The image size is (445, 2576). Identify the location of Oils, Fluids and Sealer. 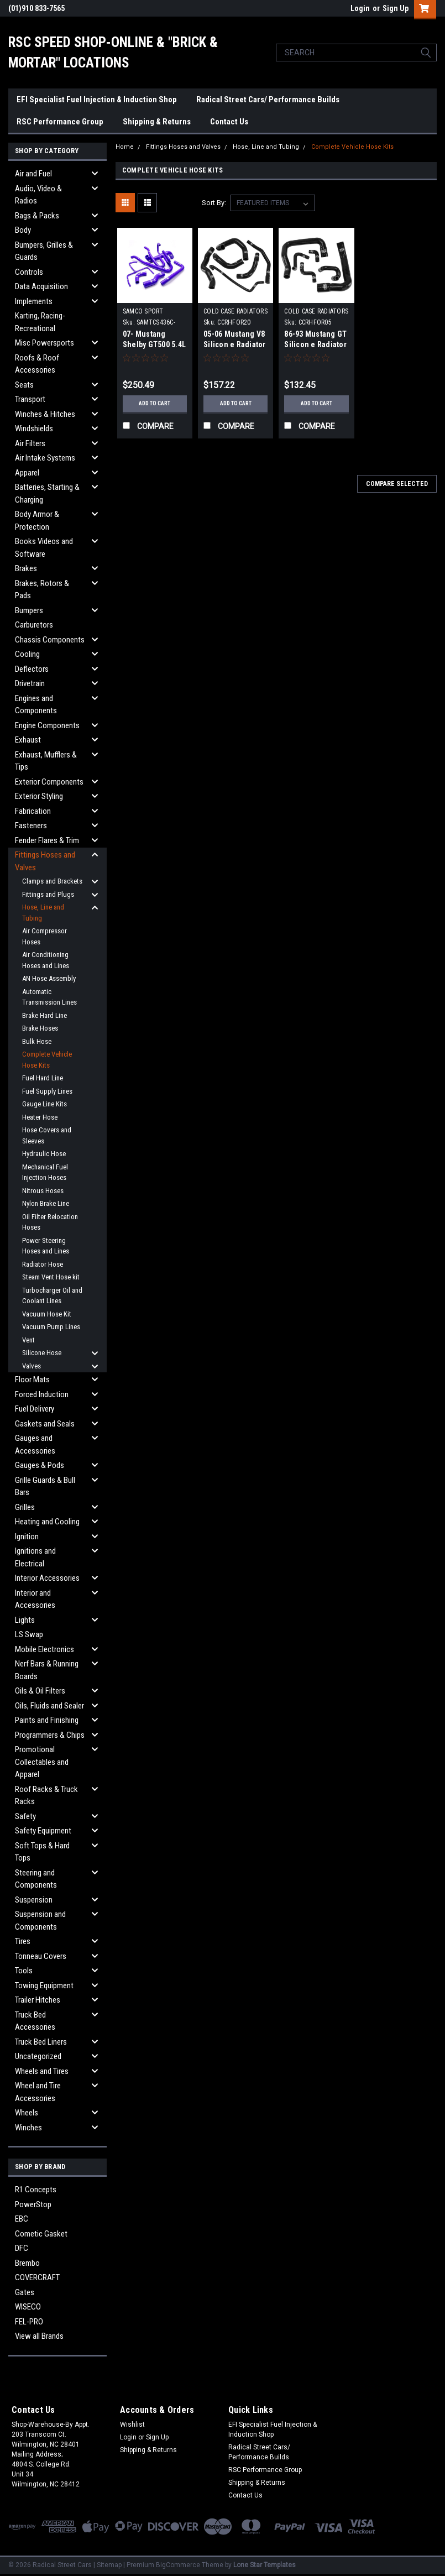
(49, 1706).